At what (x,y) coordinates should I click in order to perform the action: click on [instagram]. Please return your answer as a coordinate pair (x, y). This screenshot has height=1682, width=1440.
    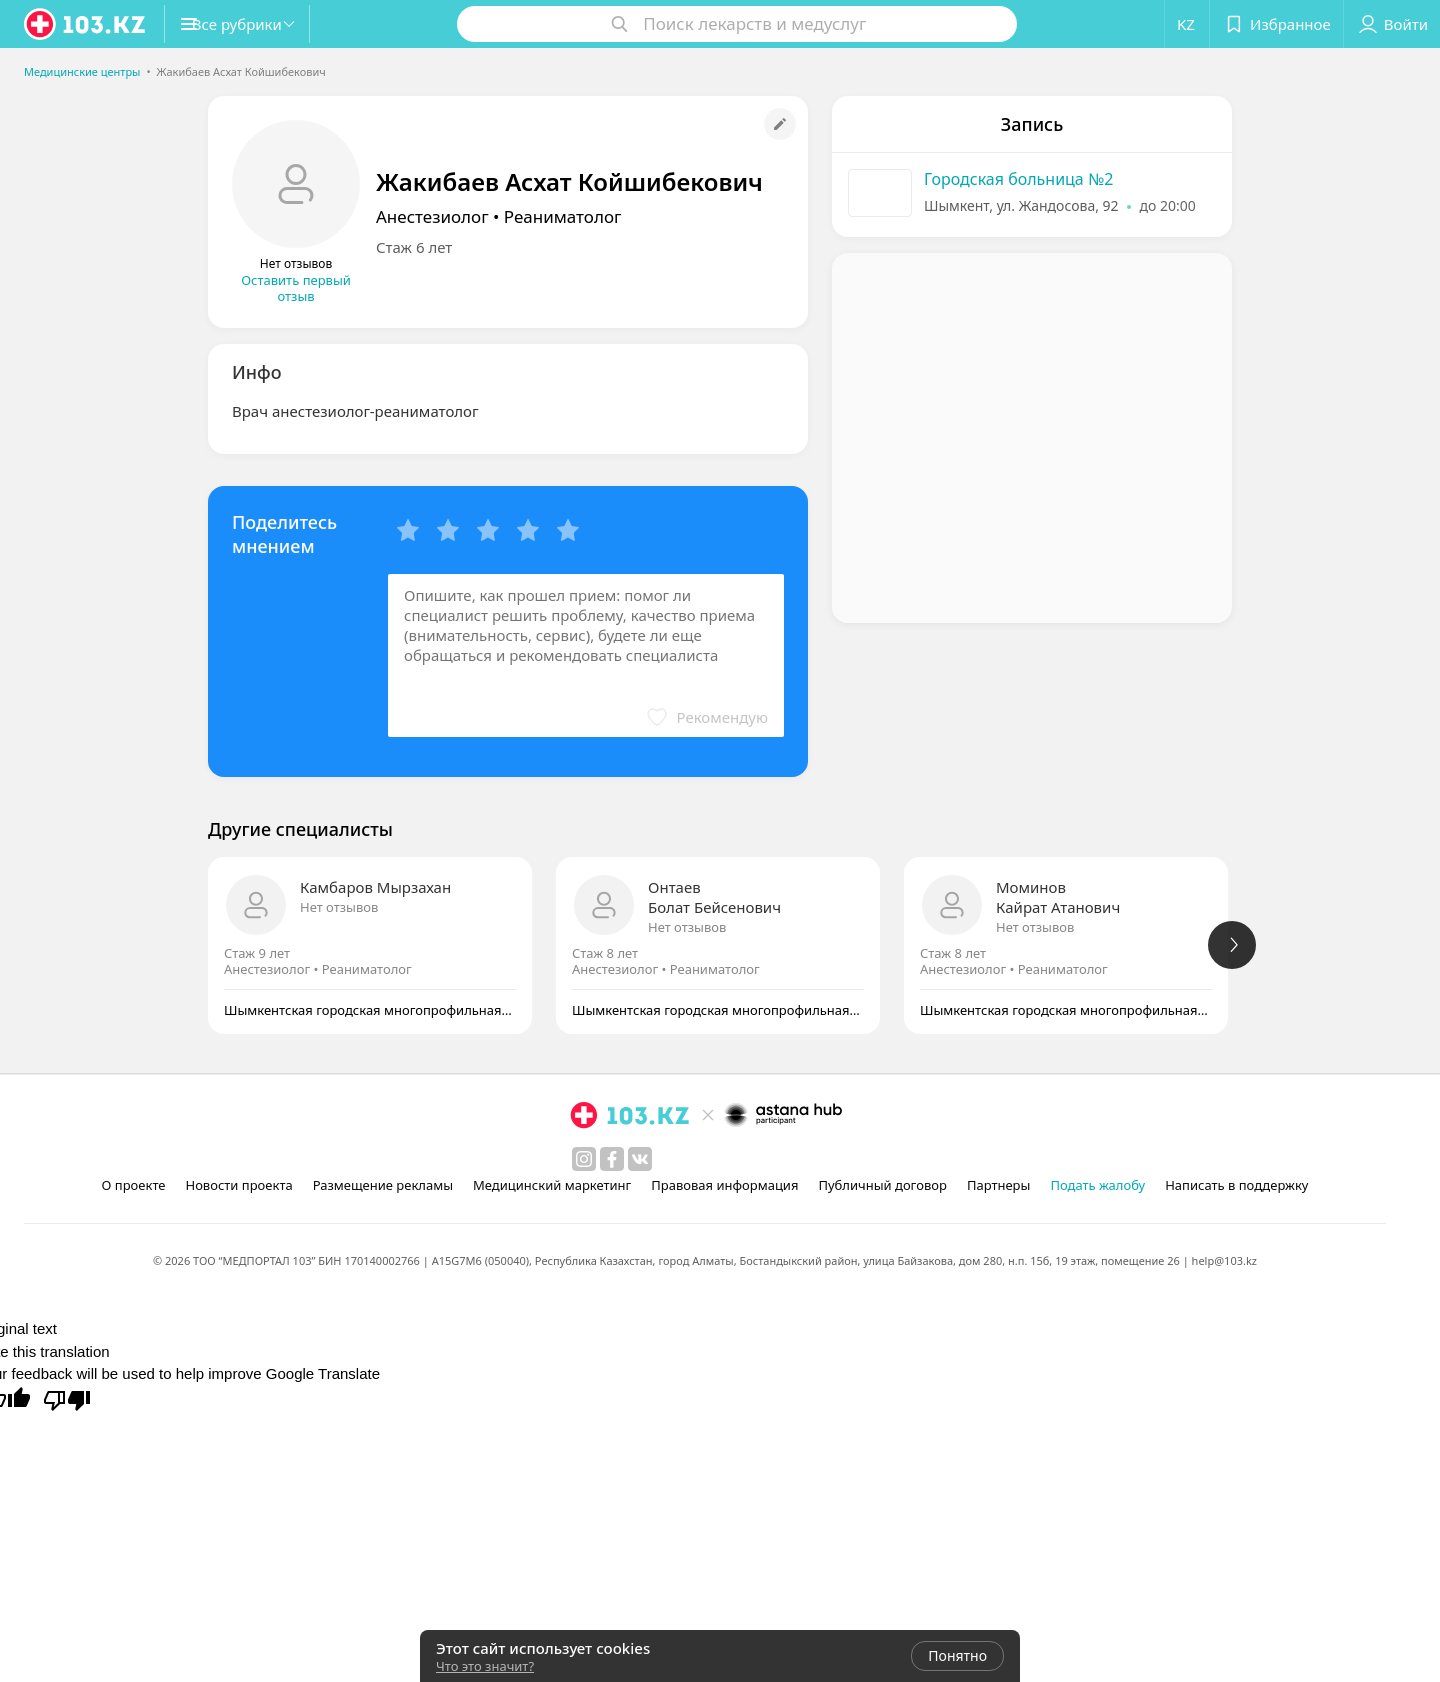
    Looking at the image, I should click on (584, 1159).